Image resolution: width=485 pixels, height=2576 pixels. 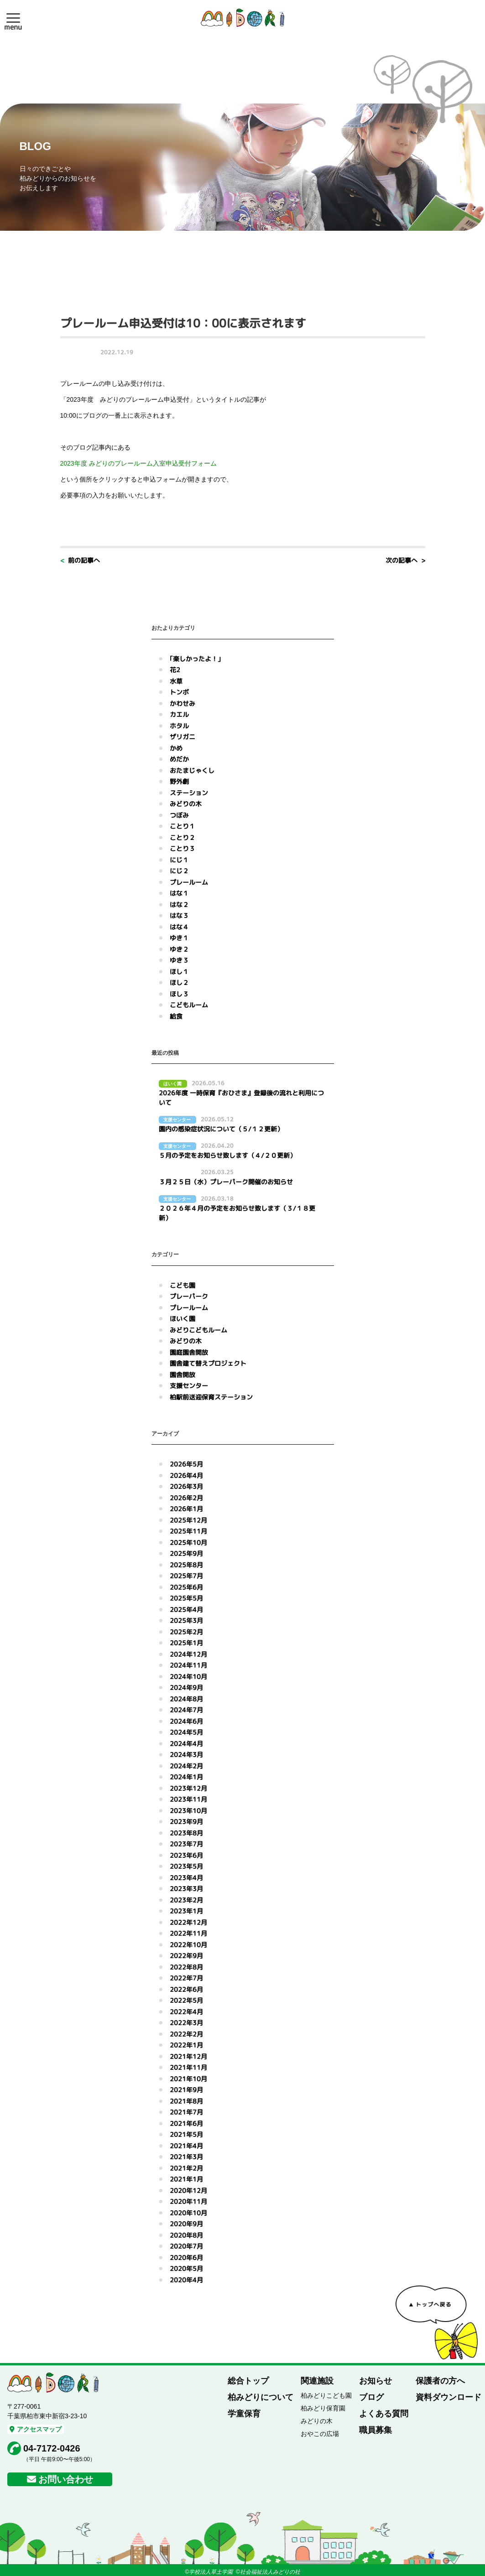 I want to click on 2026年3月, so click(x=186, y=1486).